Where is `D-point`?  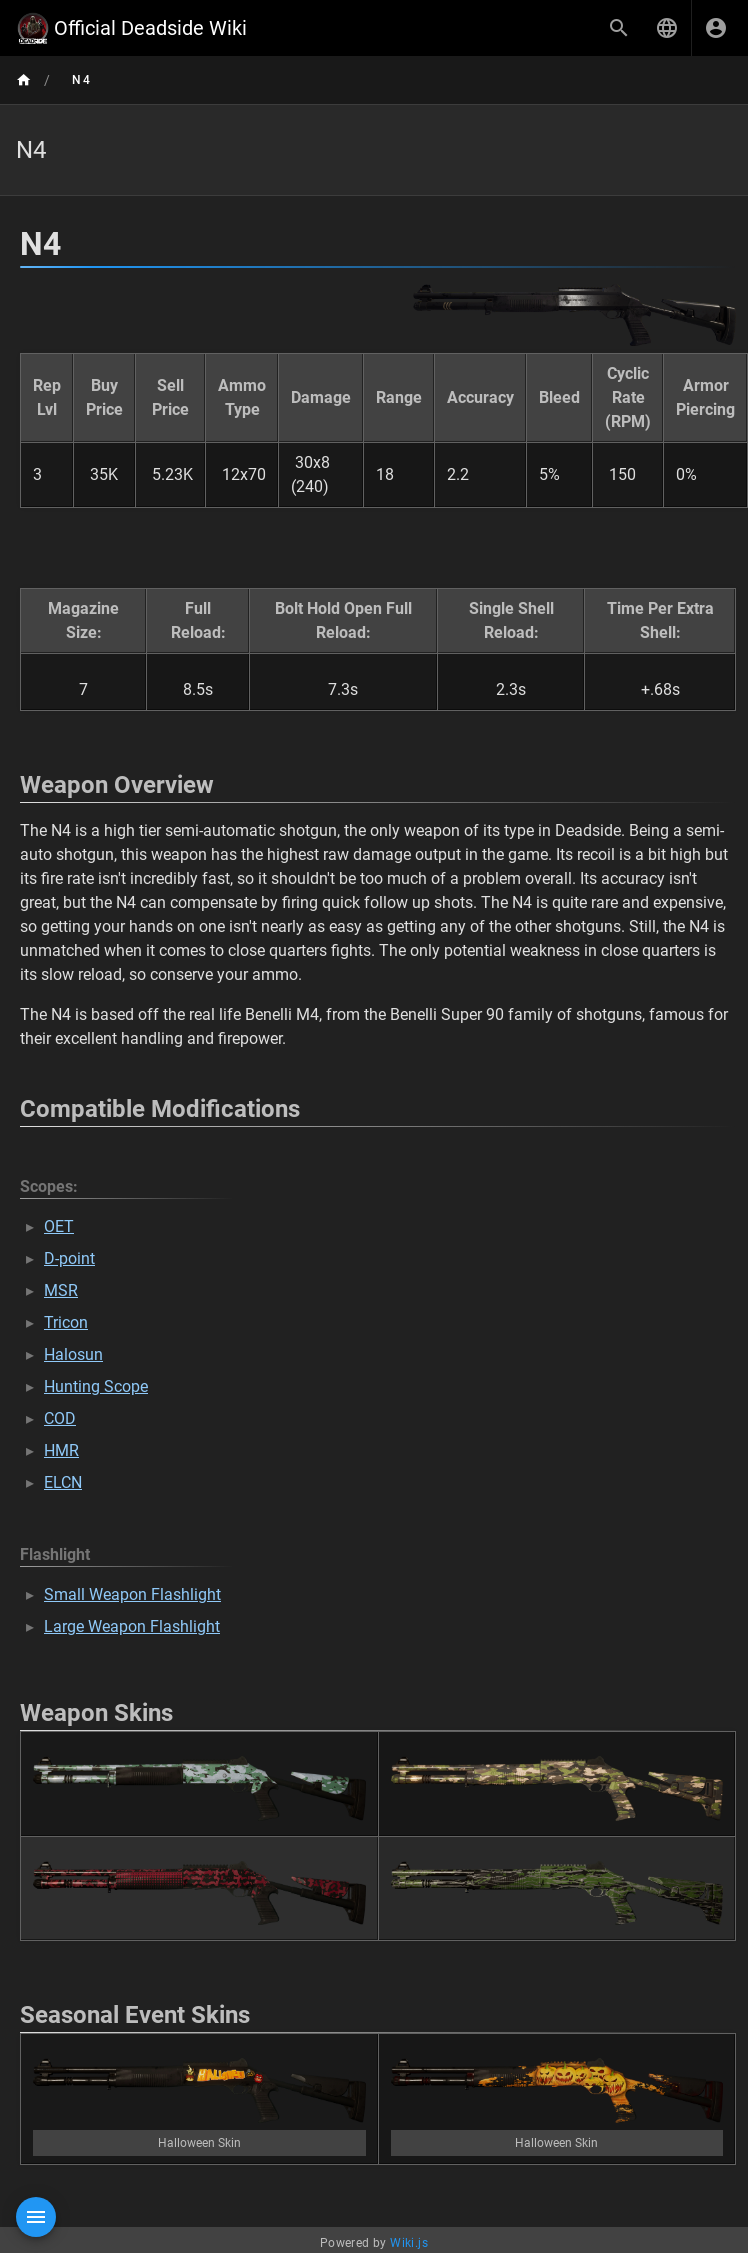
D-point is located at coordinates (69, 1258).